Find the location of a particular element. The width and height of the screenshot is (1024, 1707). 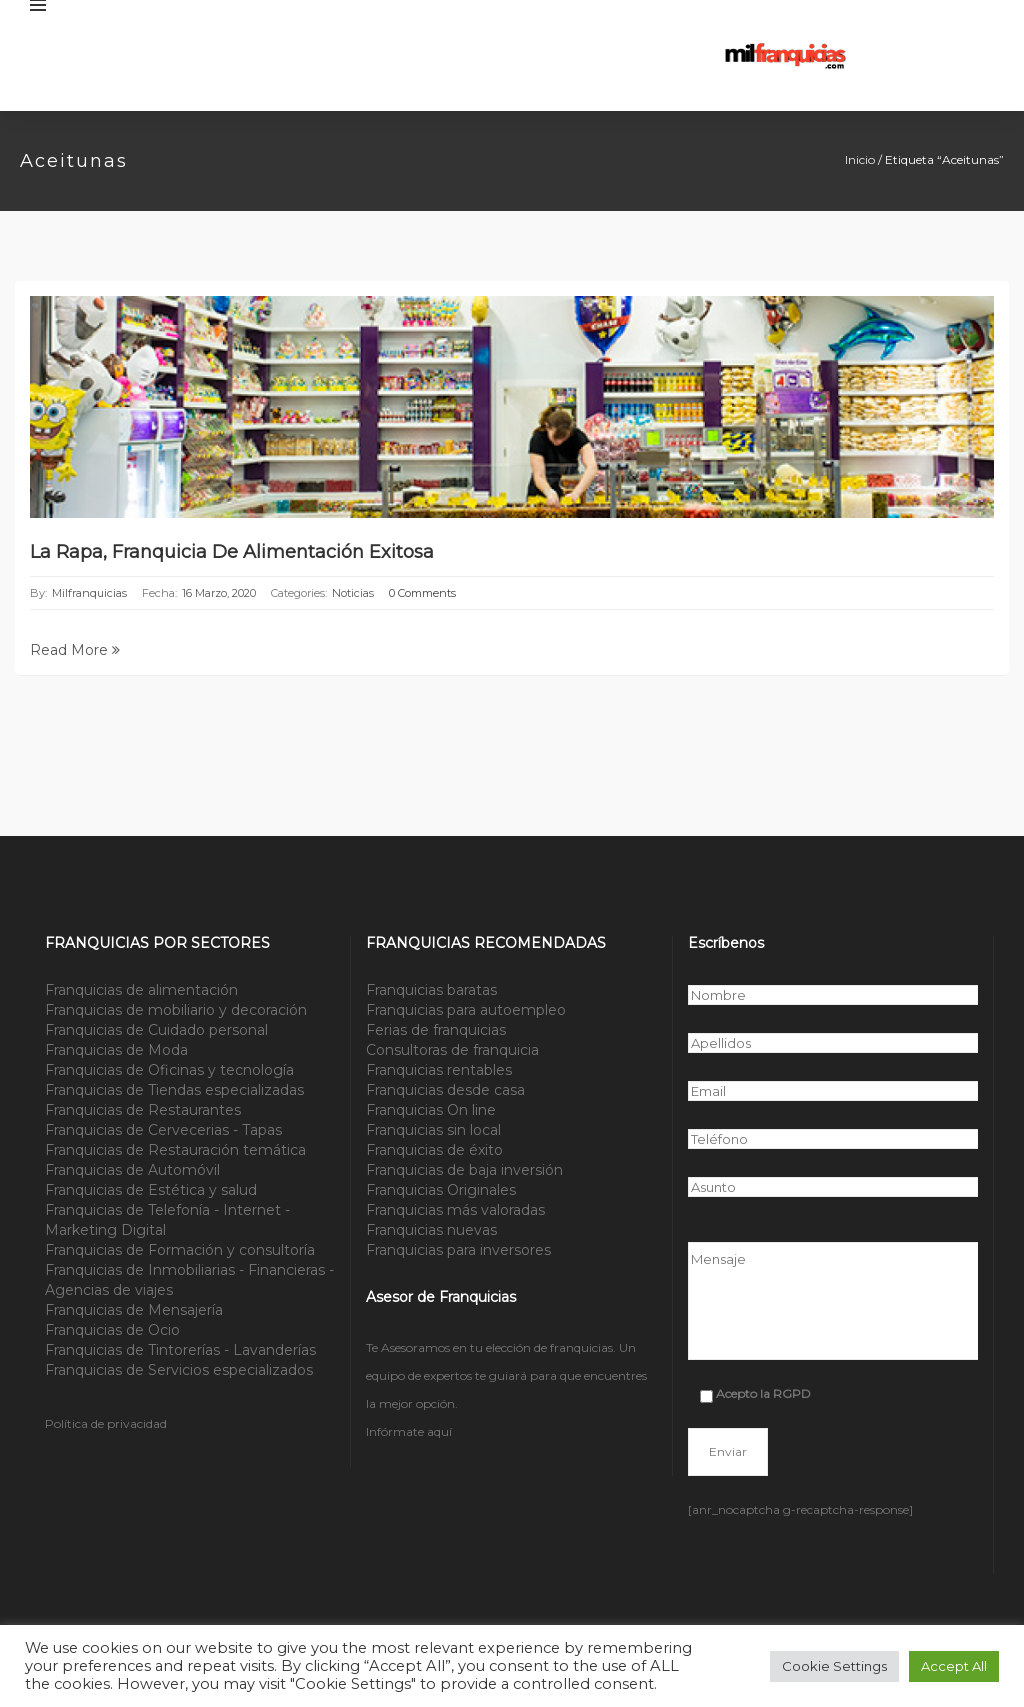

Franquicias baratas is located at coordinates (431, 990).